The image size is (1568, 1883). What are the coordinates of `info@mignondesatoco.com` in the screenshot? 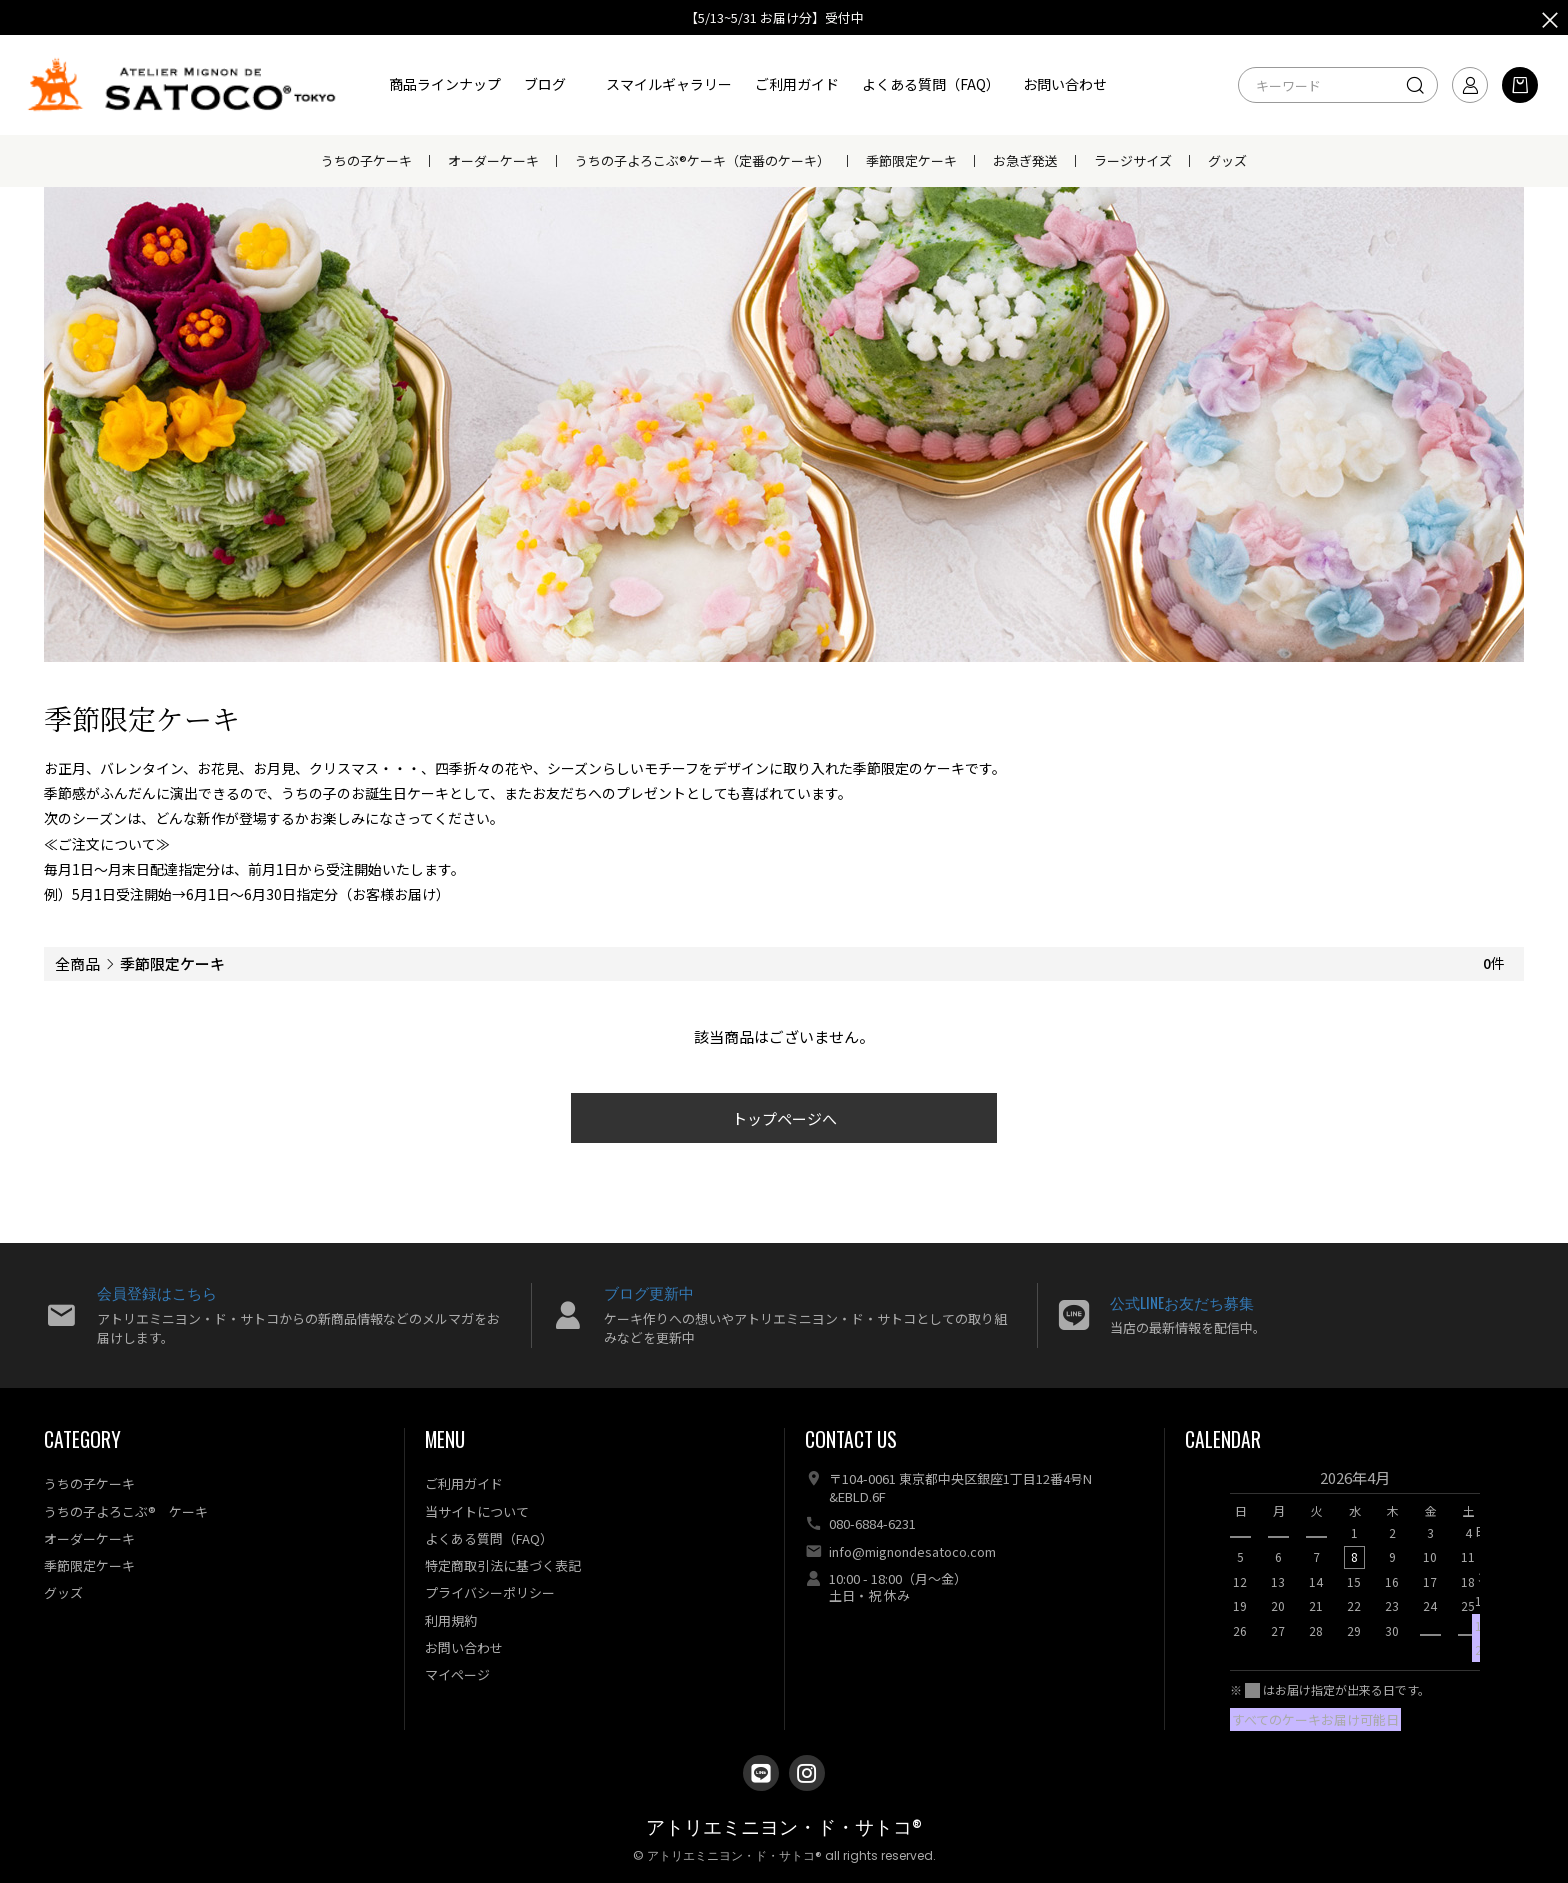 It's located at (912, 1551).